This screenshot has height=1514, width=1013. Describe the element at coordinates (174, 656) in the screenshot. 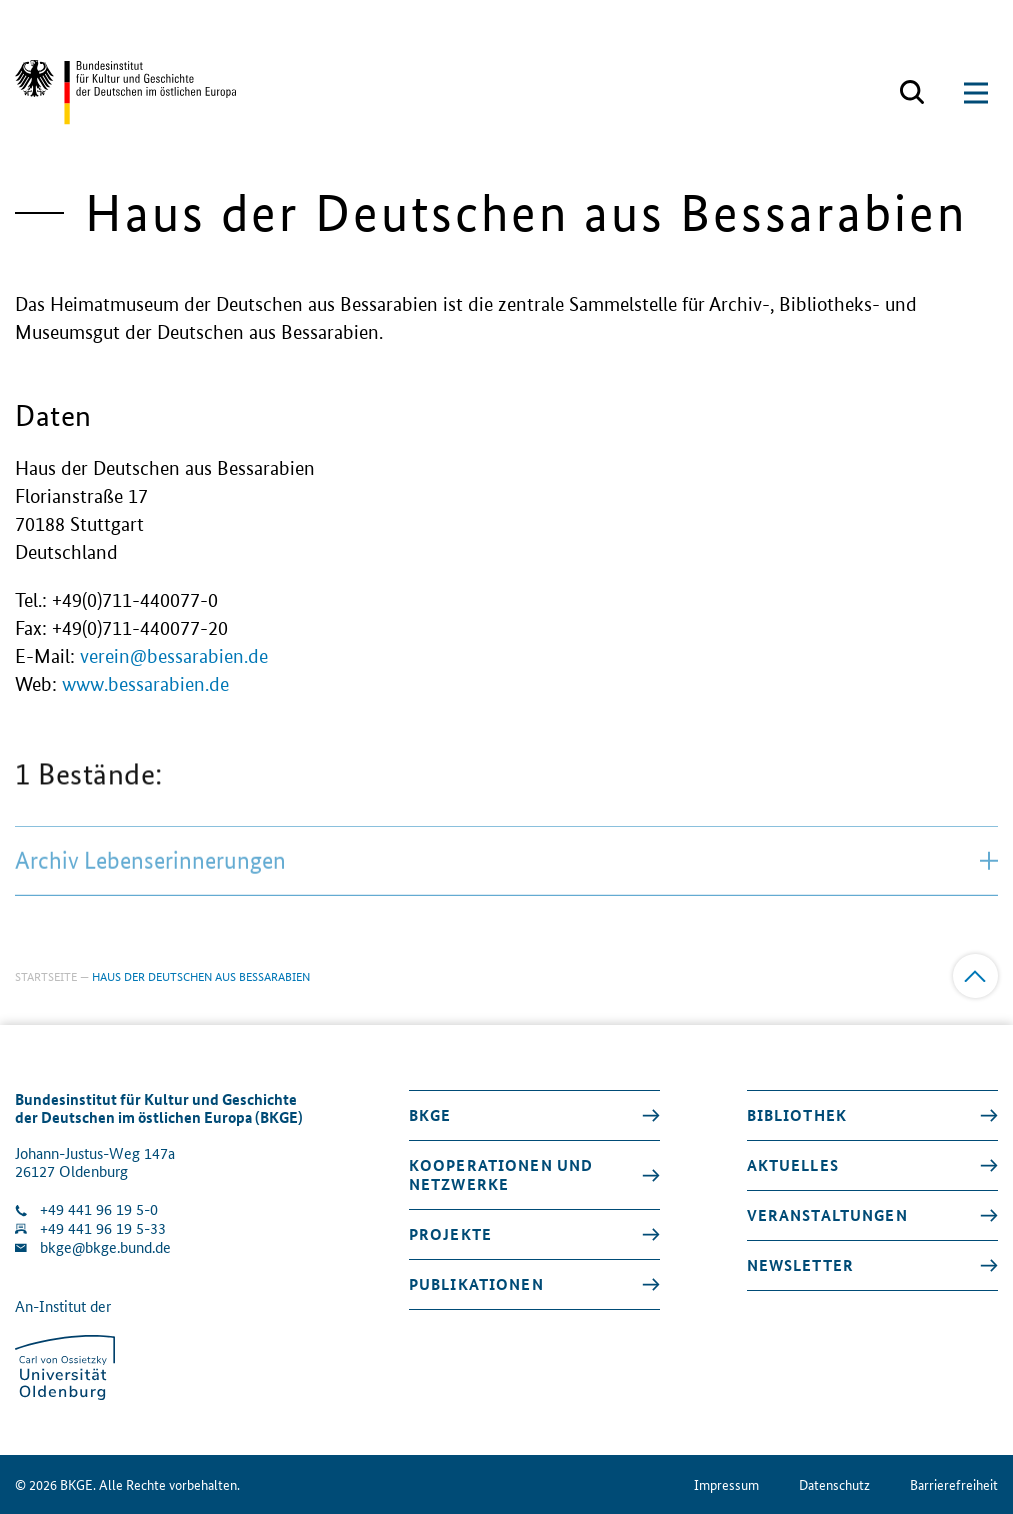

I see `verein@bessarabien.de` at that location.